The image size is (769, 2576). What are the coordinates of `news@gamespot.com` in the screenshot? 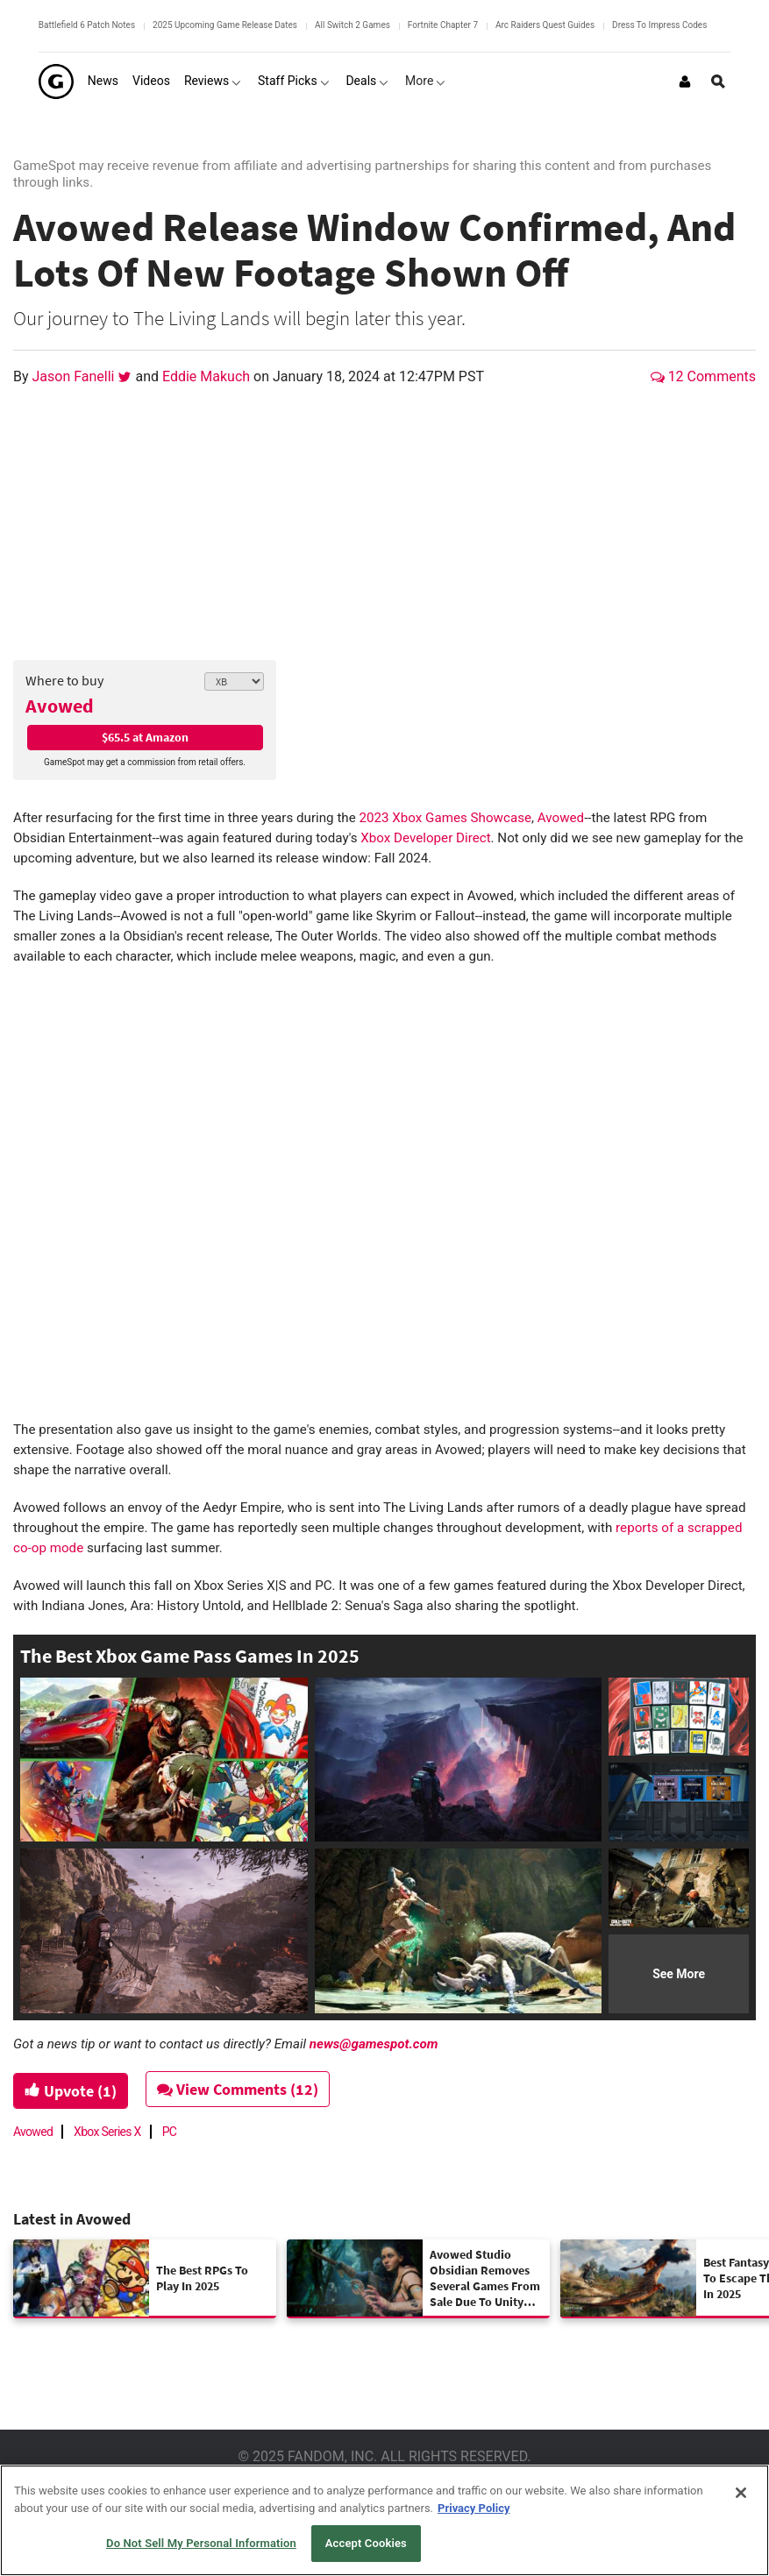 It's located at (374, 2044).